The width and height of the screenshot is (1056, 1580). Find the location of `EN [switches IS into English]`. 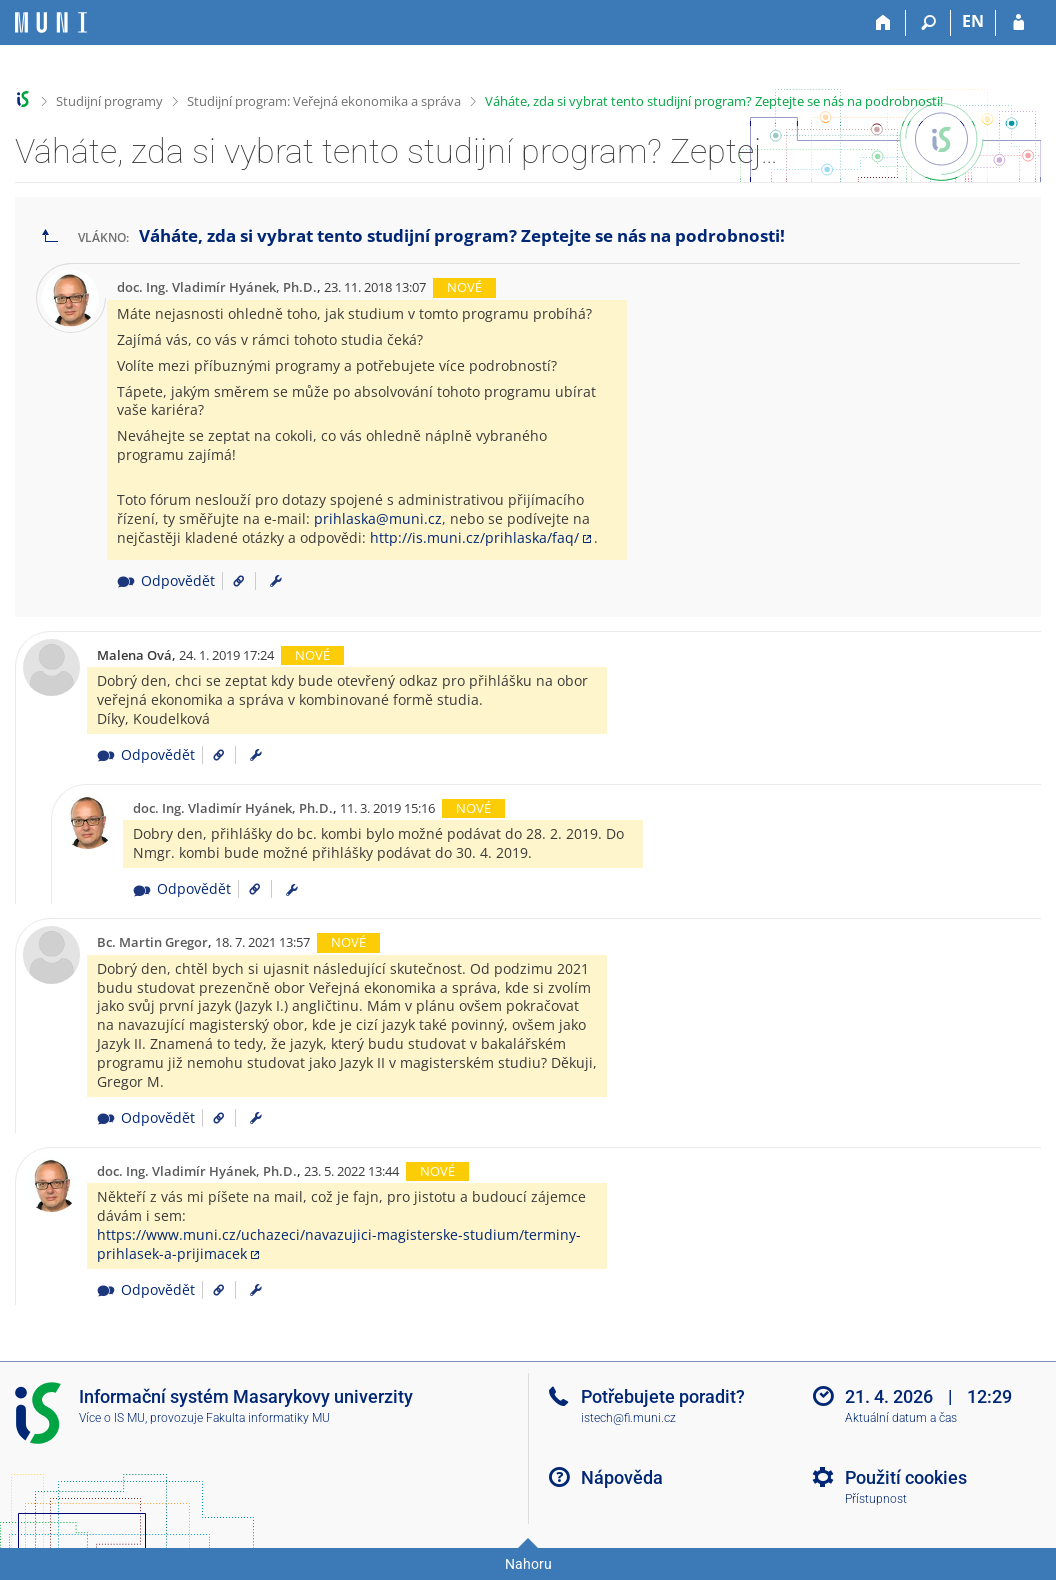

EN [switches IS into English] is located at coordinates (973, 21).